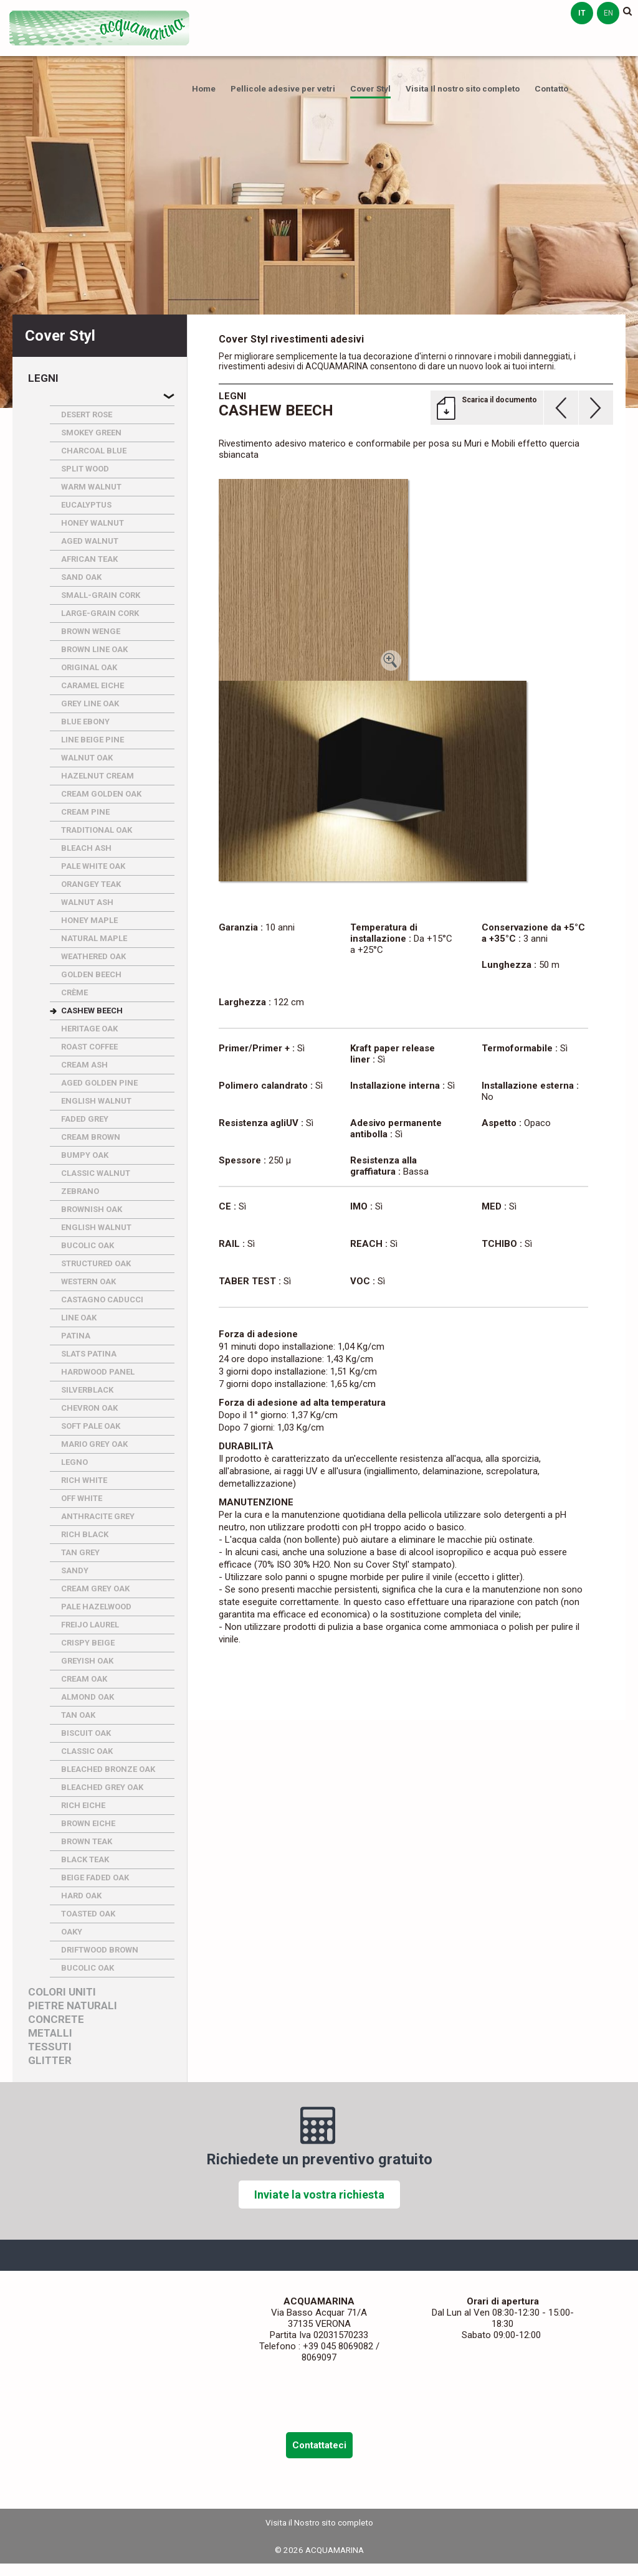 The height and width of the screenshot is (2576, 638). What do you see at coordinates (88, 1913) in the screenshot?
I see `TOASTED OAK` at bounding box center [88, 1913].